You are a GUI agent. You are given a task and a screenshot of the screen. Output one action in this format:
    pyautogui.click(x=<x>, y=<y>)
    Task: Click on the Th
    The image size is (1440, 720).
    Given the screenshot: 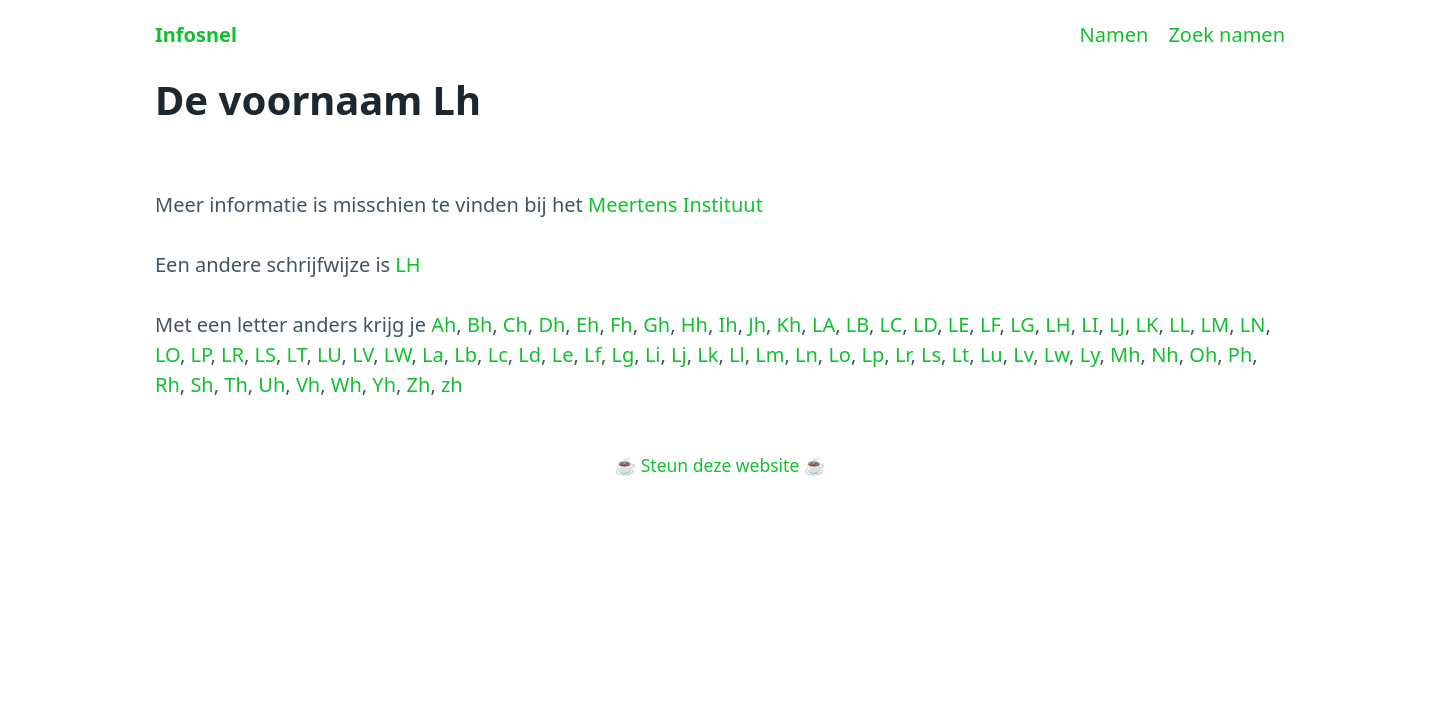 What is the action you would take?
    pyautogui.click(x=235, y=384)
    